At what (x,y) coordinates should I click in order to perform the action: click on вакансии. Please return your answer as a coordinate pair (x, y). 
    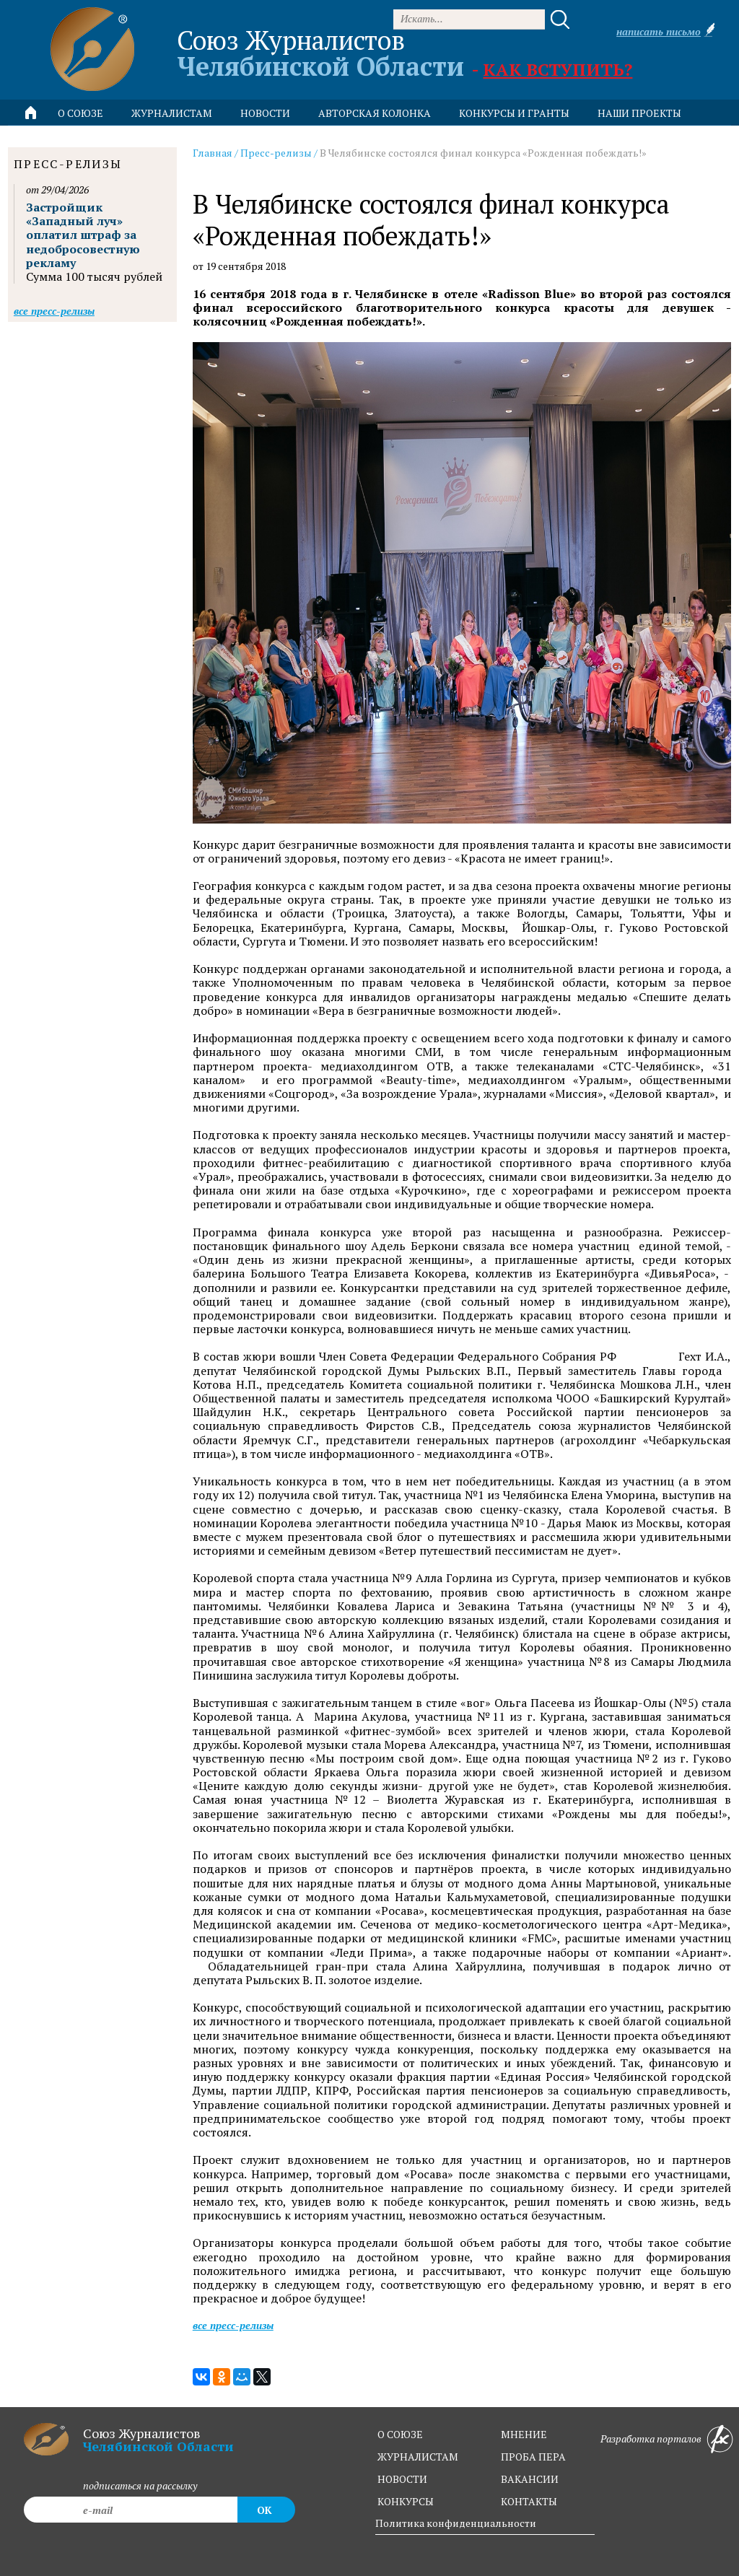
    Looking at the image, I should click on (530, 2479).